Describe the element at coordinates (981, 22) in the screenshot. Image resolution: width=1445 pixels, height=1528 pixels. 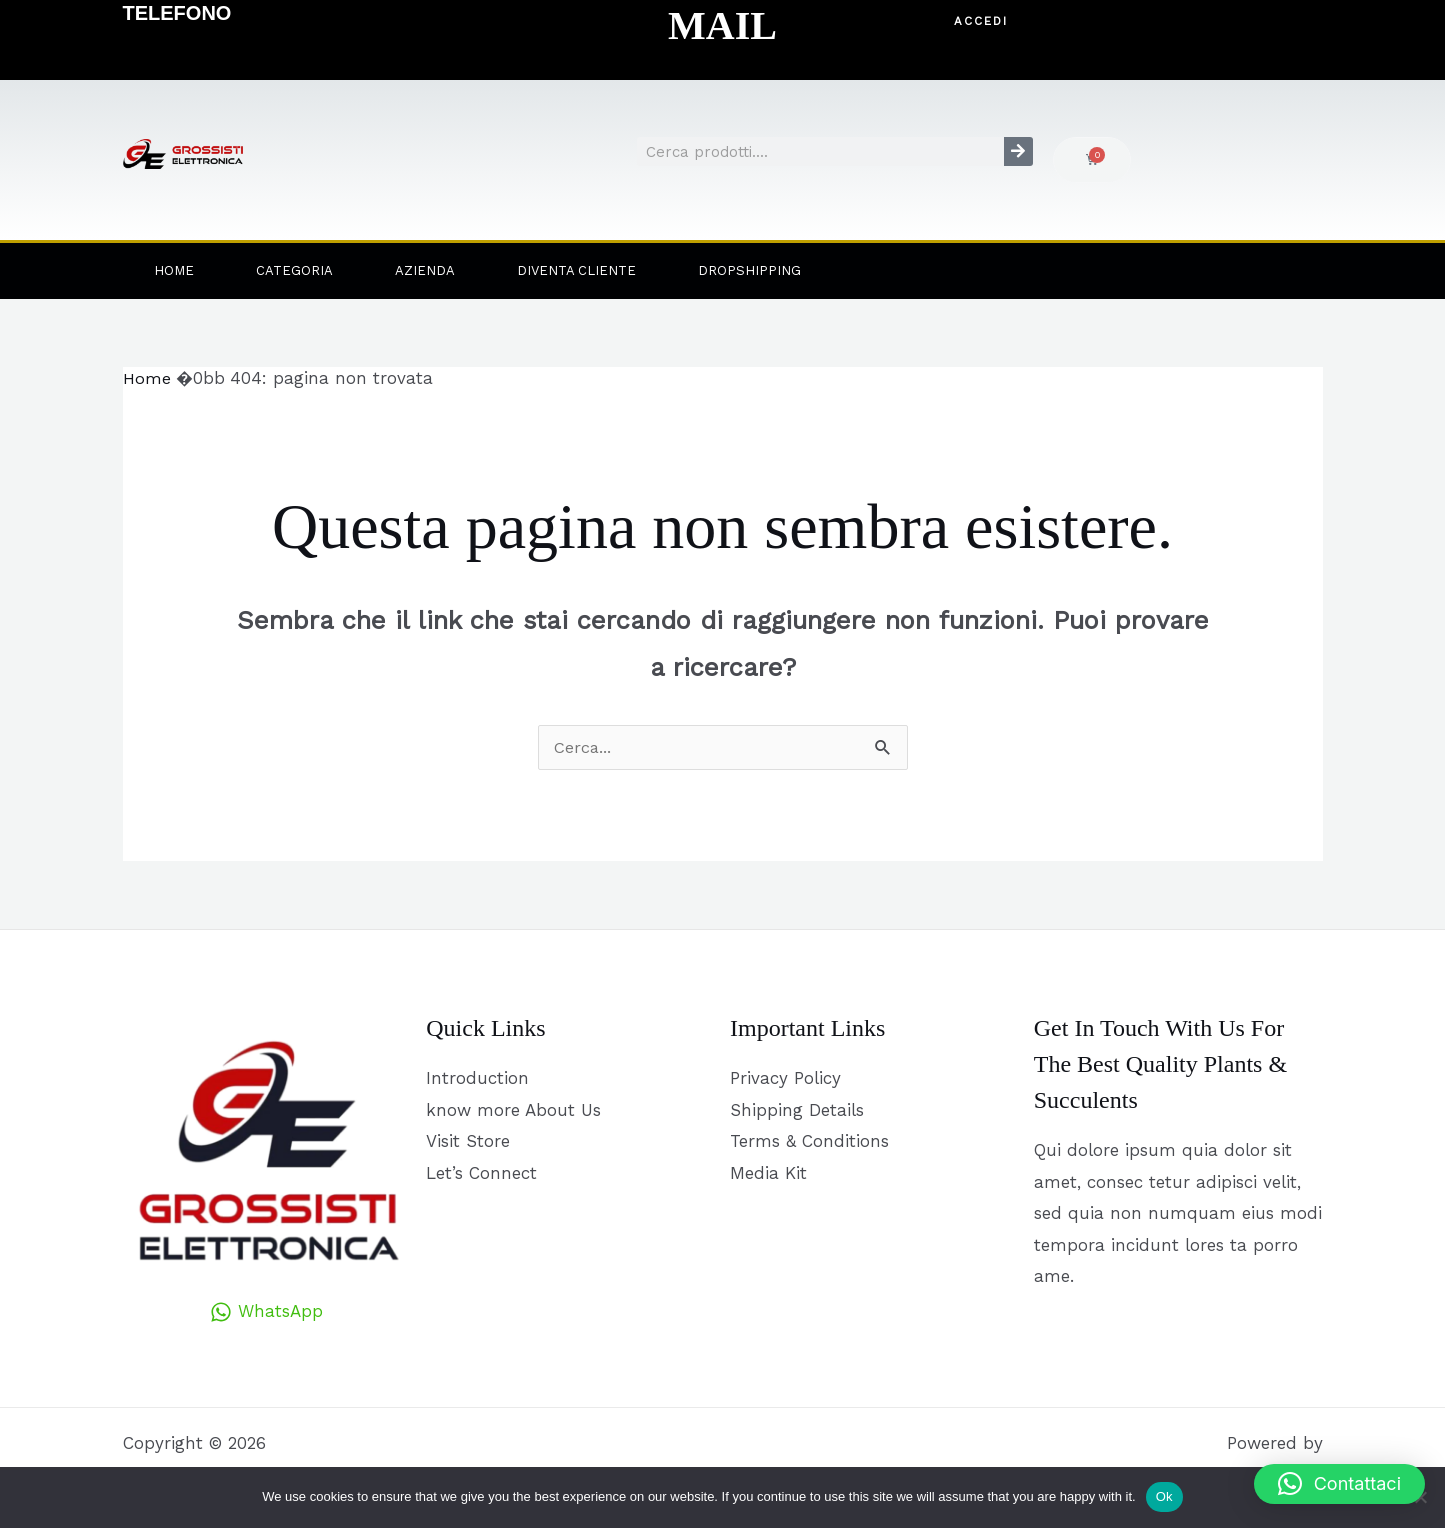
I see `[button]` at that location.